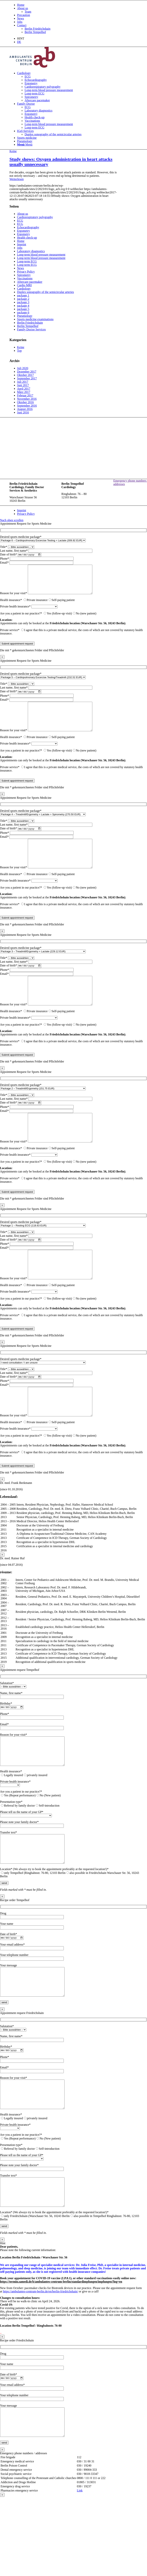 The image size is (147, 2576). I want to click on November 2016, so click(27, 398).